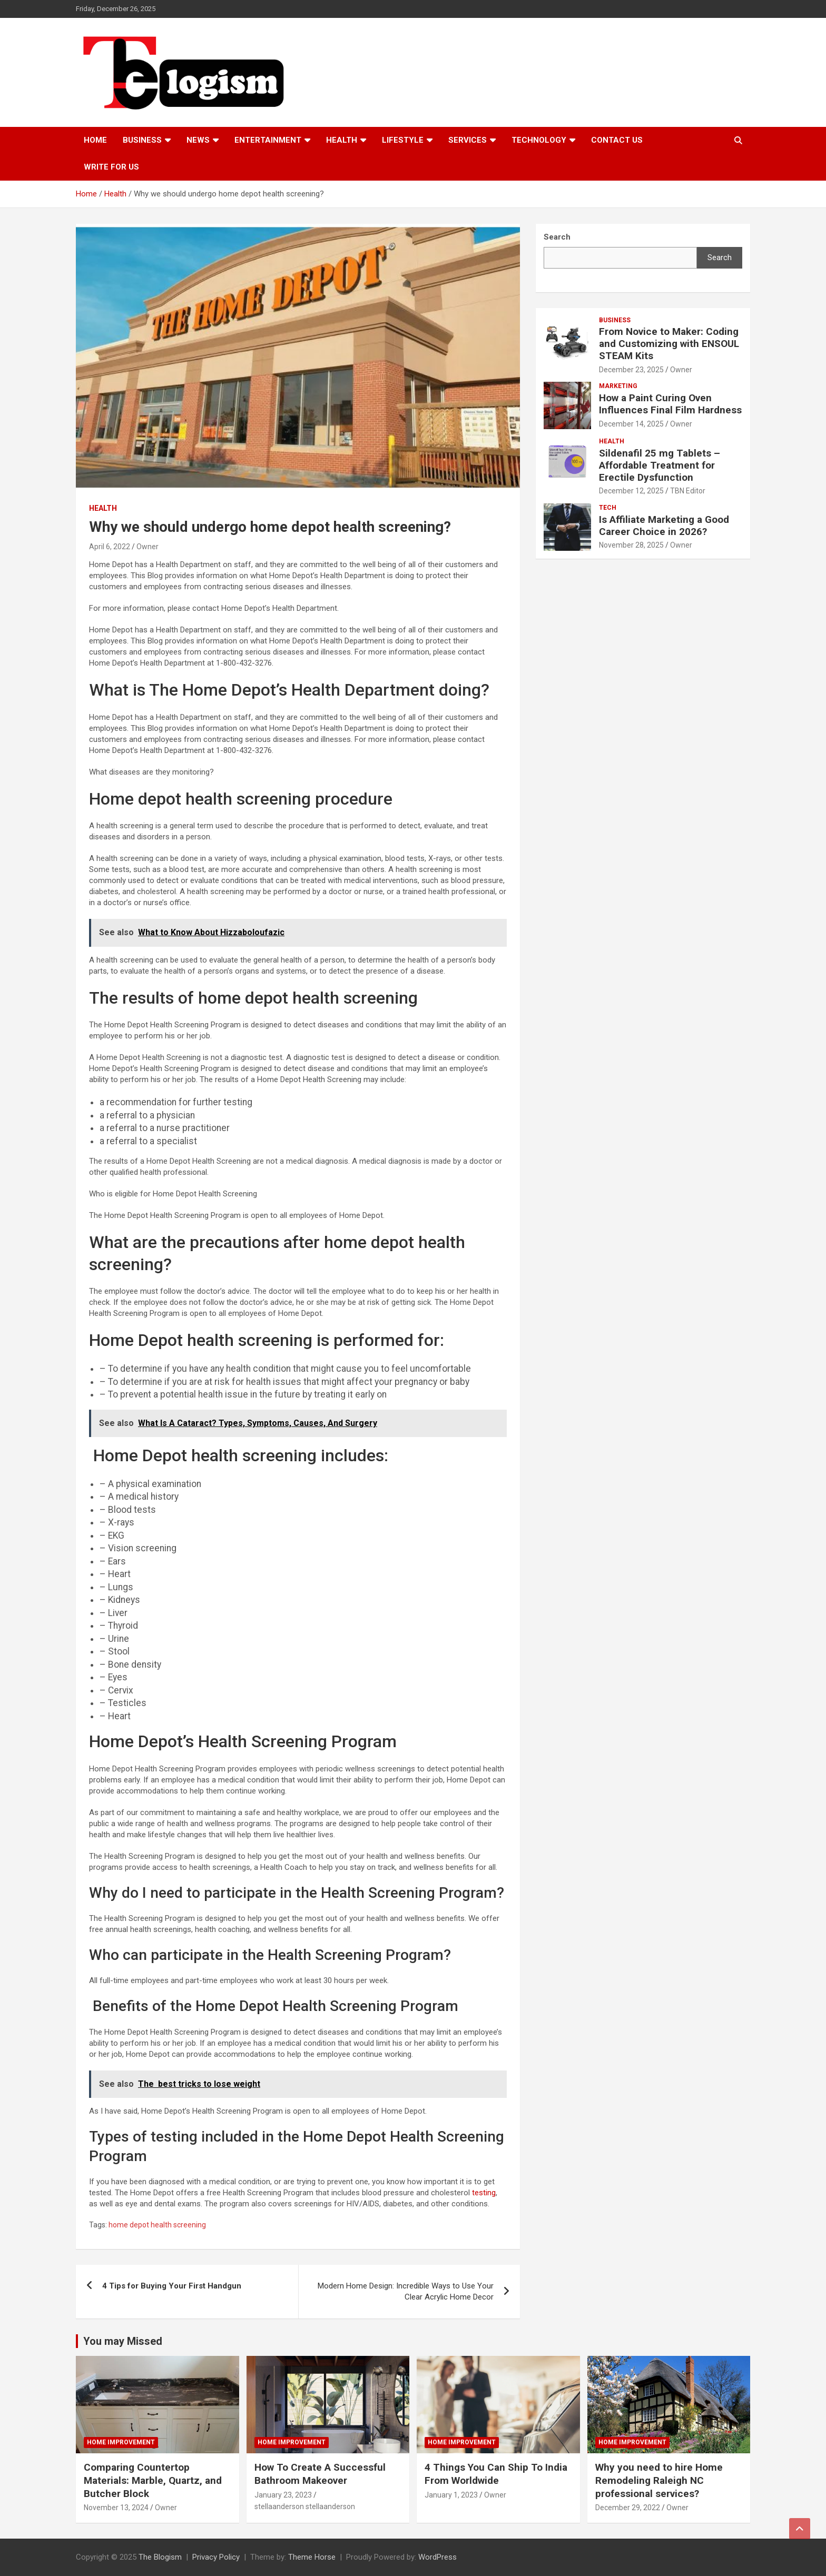 Image resolution: width=826 pixels, height=2576 pixels. Describe the element at coordinates (664, 525) in the screenshot. I see `Is Affiliate Marketing a Good Career Choice in 2026?` at that location.